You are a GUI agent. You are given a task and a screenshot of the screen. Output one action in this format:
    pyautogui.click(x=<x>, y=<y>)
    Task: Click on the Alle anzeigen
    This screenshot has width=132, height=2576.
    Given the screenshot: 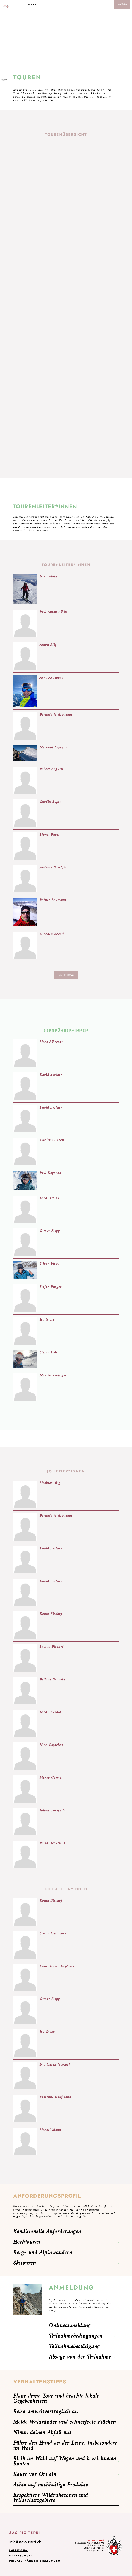 What is the action you would take?
    pyautogui.click(x=66, y=975)
    